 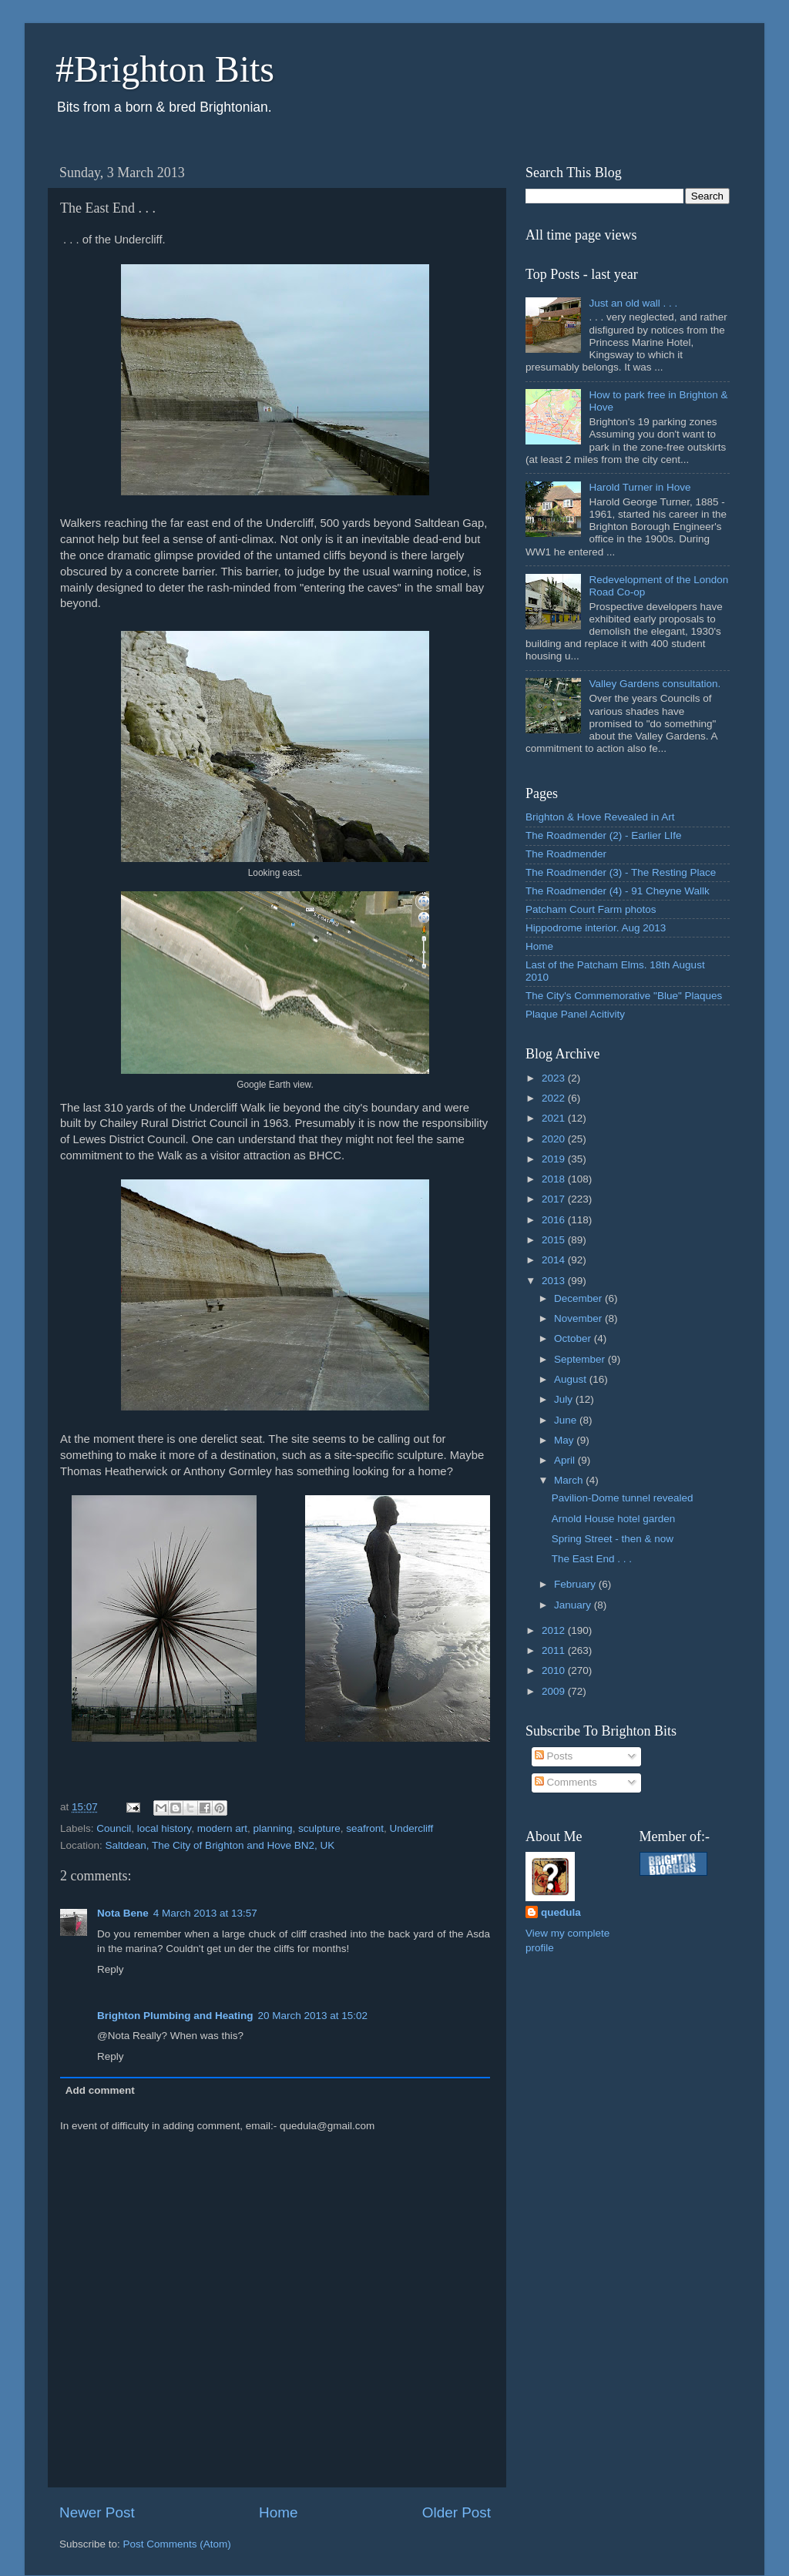 I want to click on sculpture, so click(x=319, y=1828).